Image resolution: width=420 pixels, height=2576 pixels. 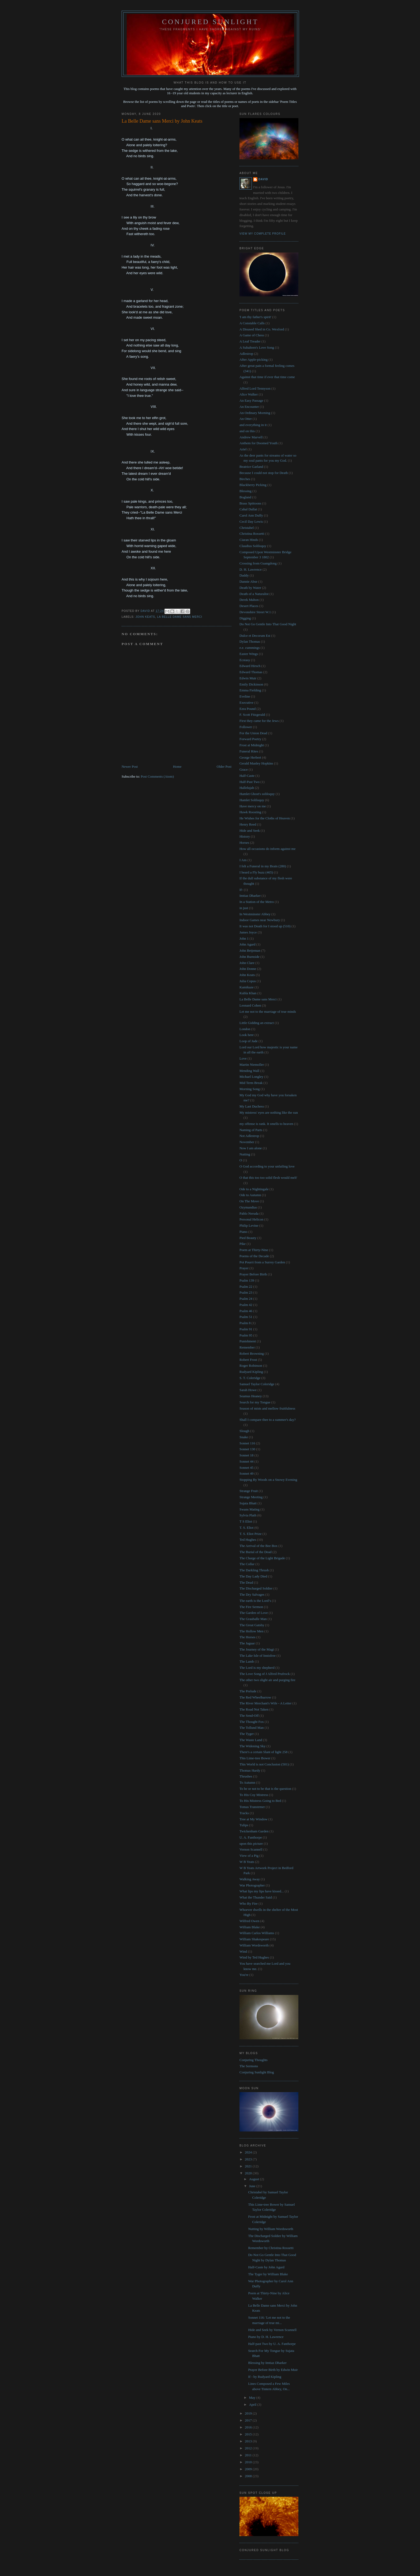 What do you see at coordinates (210, 22) in the screenshot?
I see `Conjured Sunlight` at bounding box center [210, 22].